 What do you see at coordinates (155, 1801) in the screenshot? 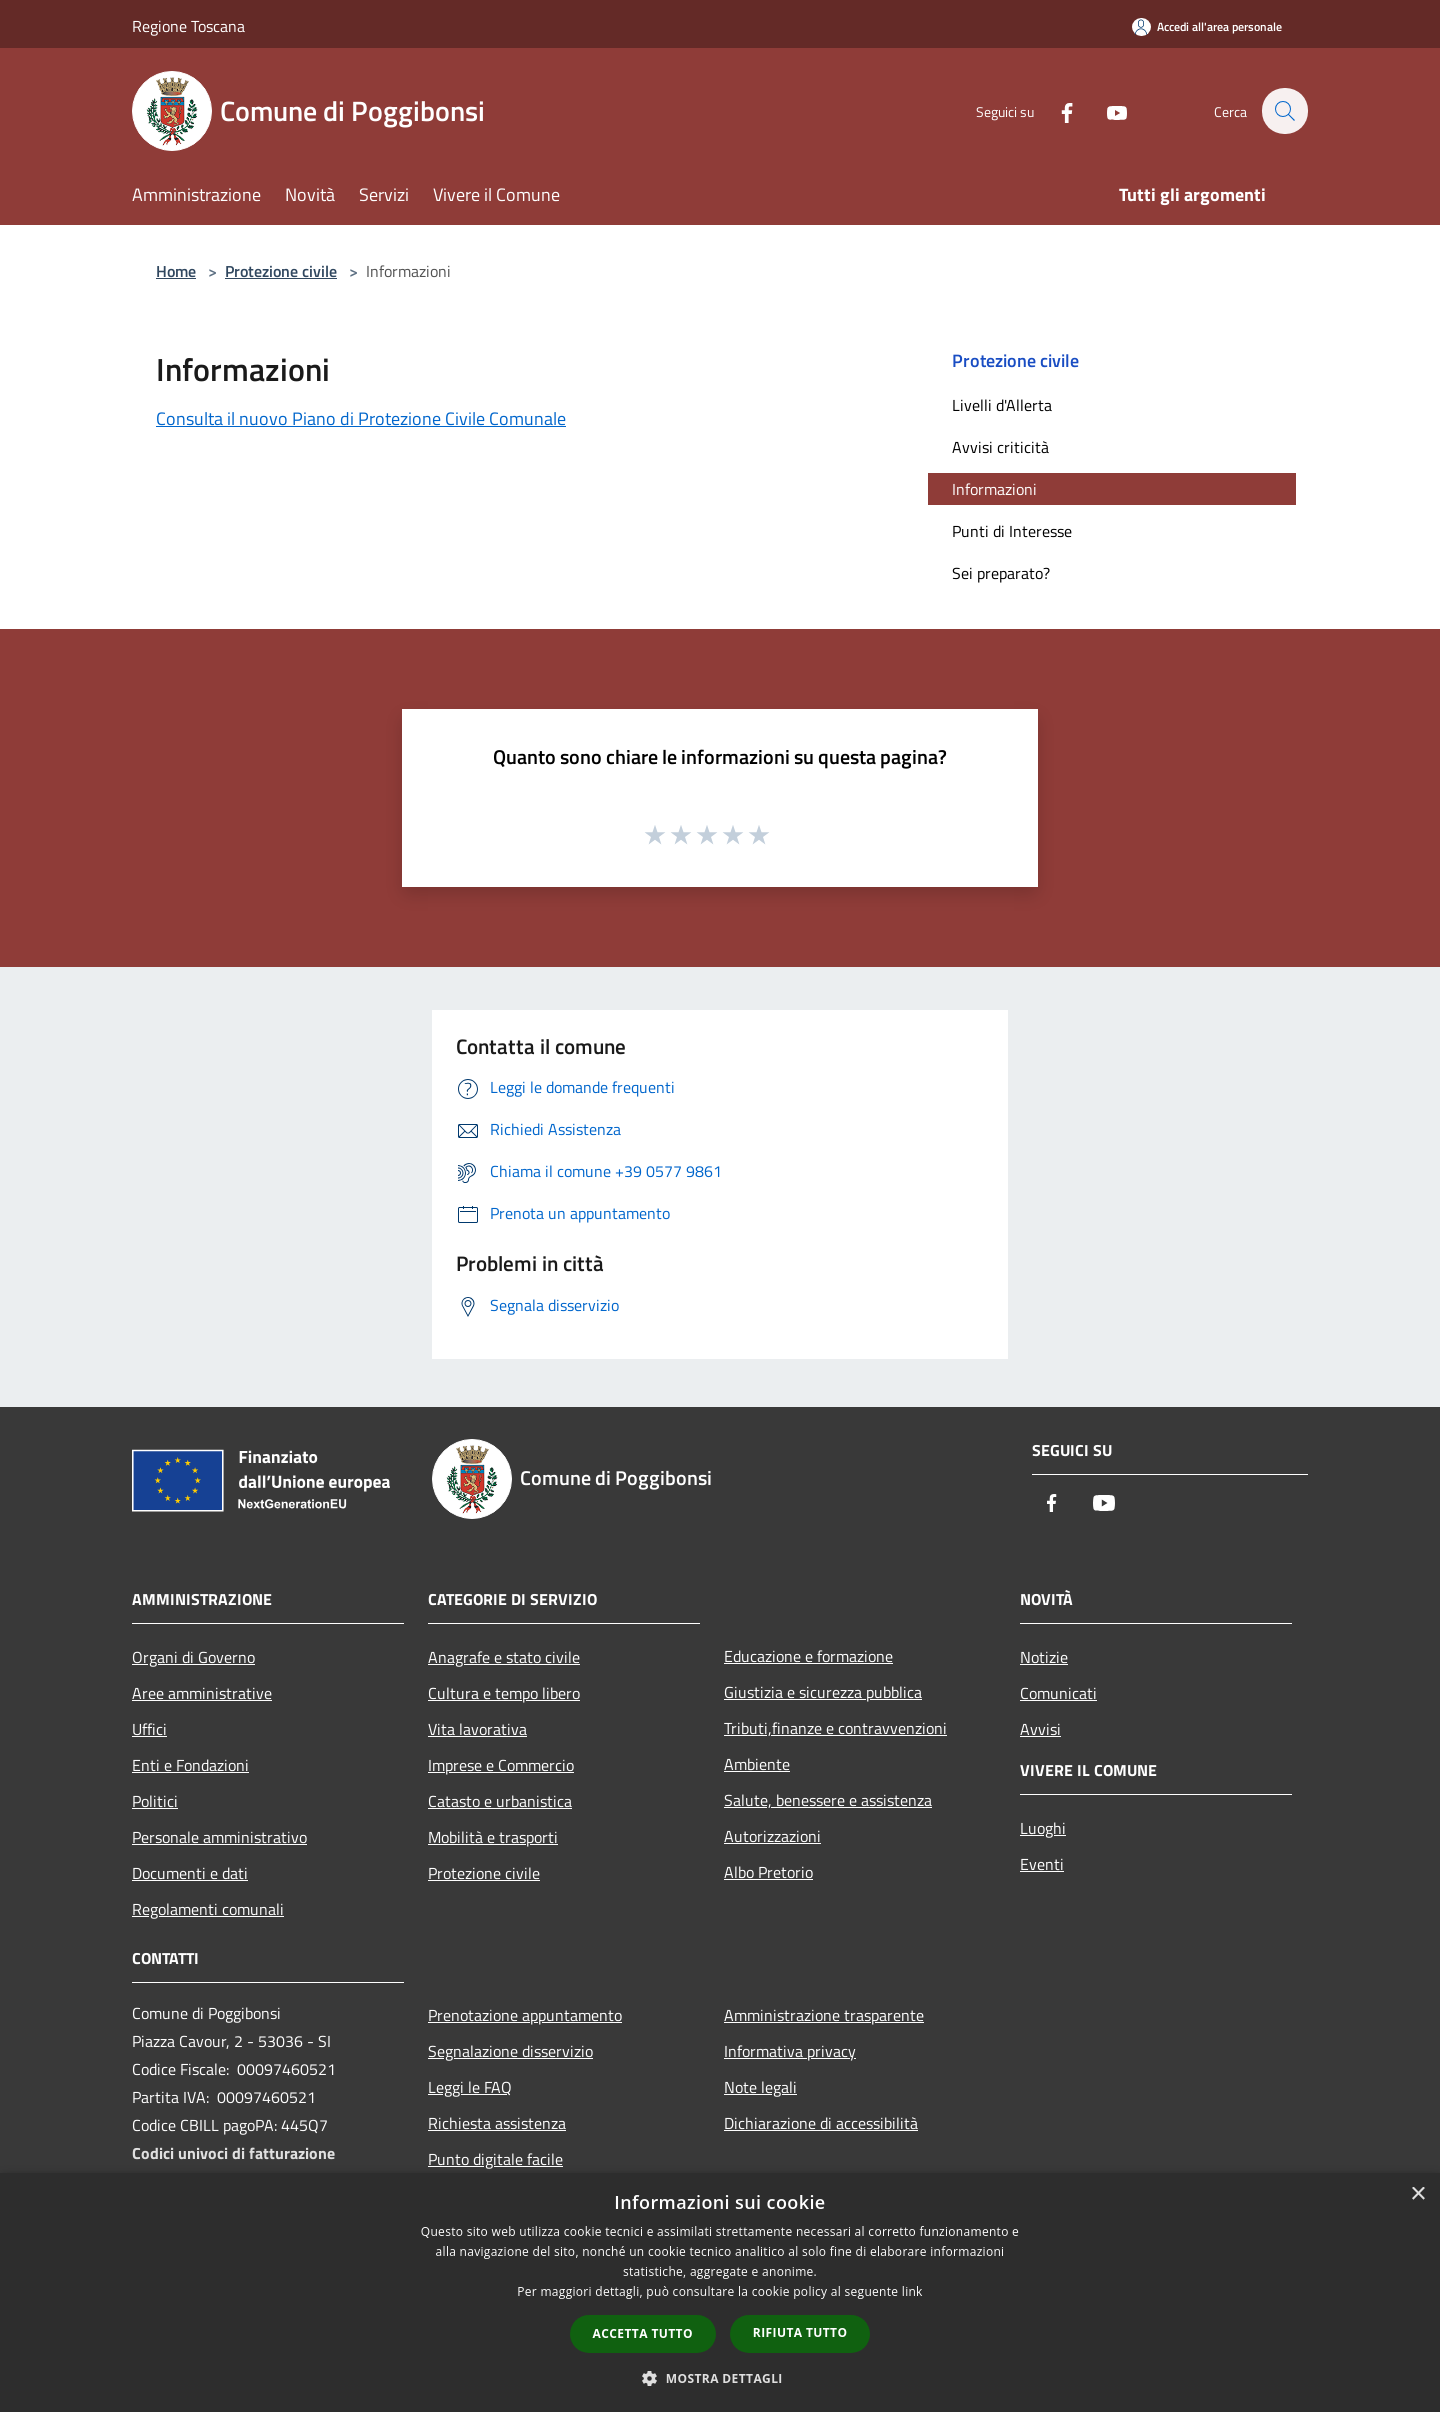
I see `Politici` at bounding box center [155, 1801].